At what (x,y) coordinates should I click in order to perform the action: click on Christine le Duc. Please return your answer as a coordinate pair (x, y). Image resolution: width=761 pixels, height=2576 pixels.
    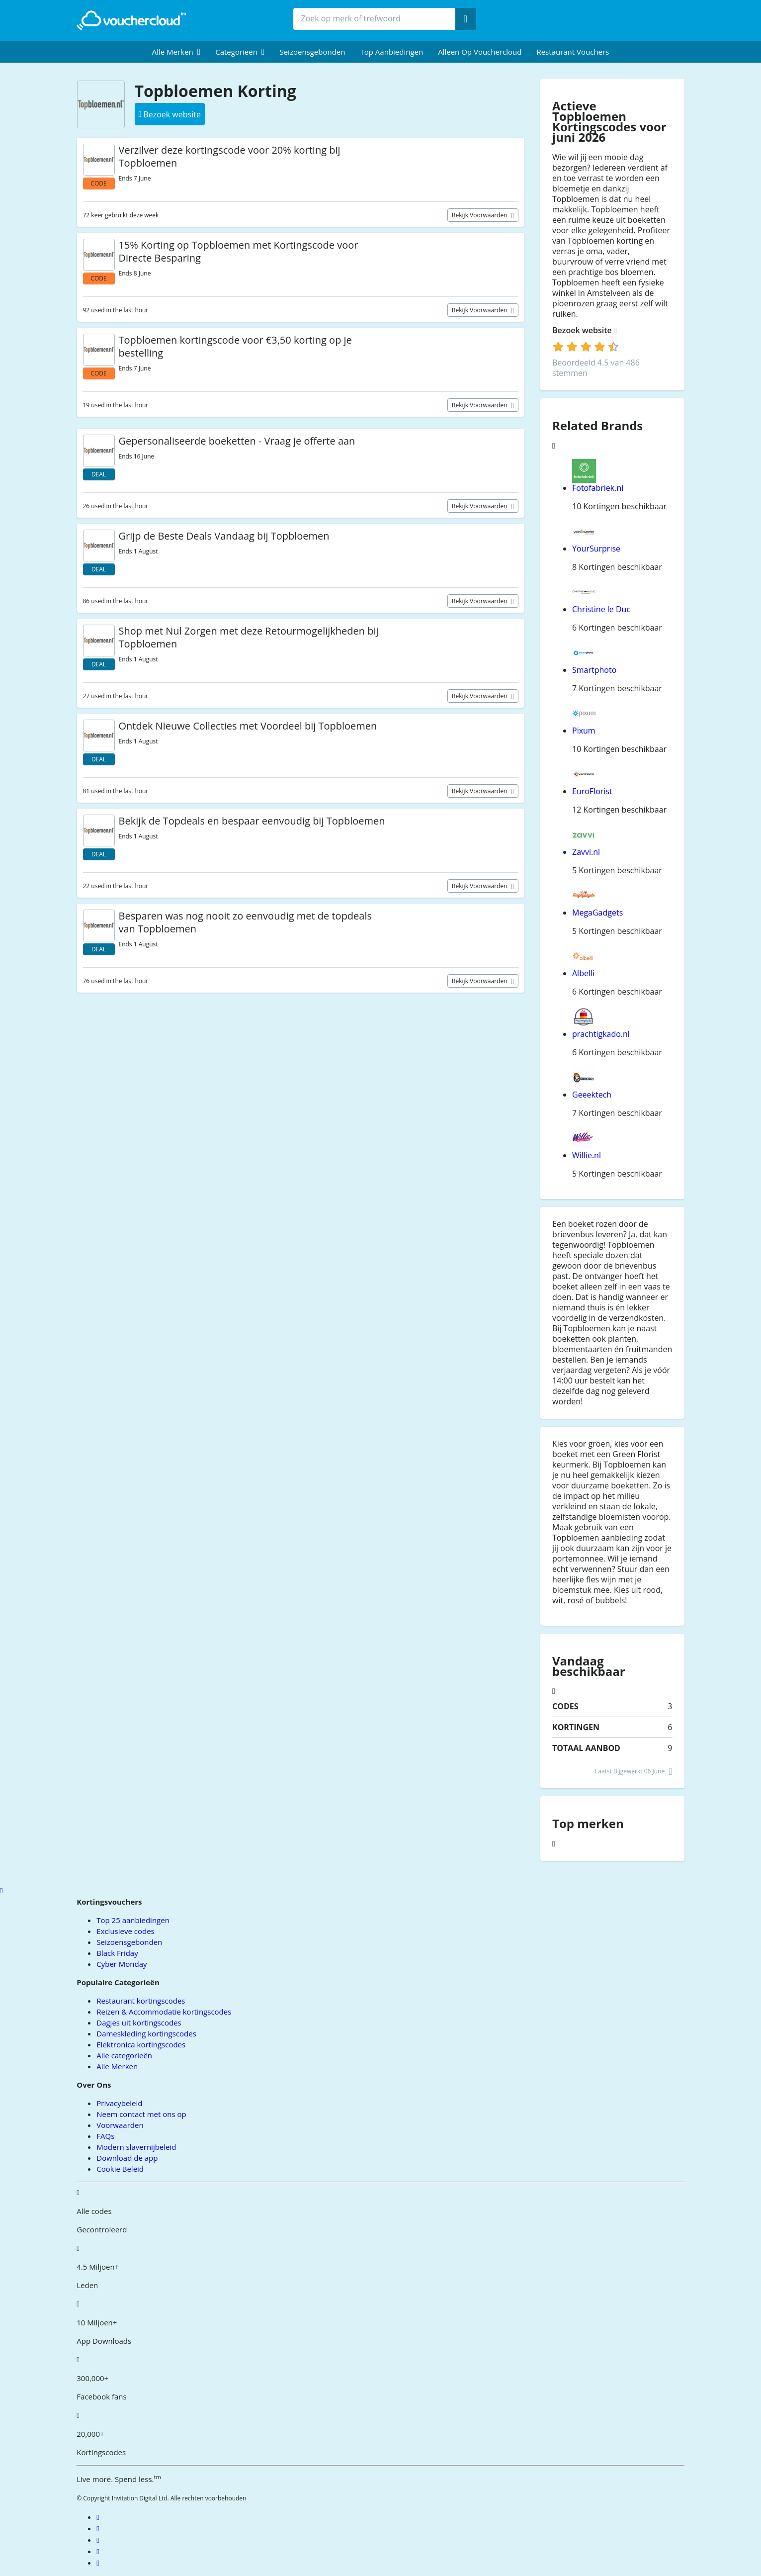
    Looking at the image, I should click on (601, 609).